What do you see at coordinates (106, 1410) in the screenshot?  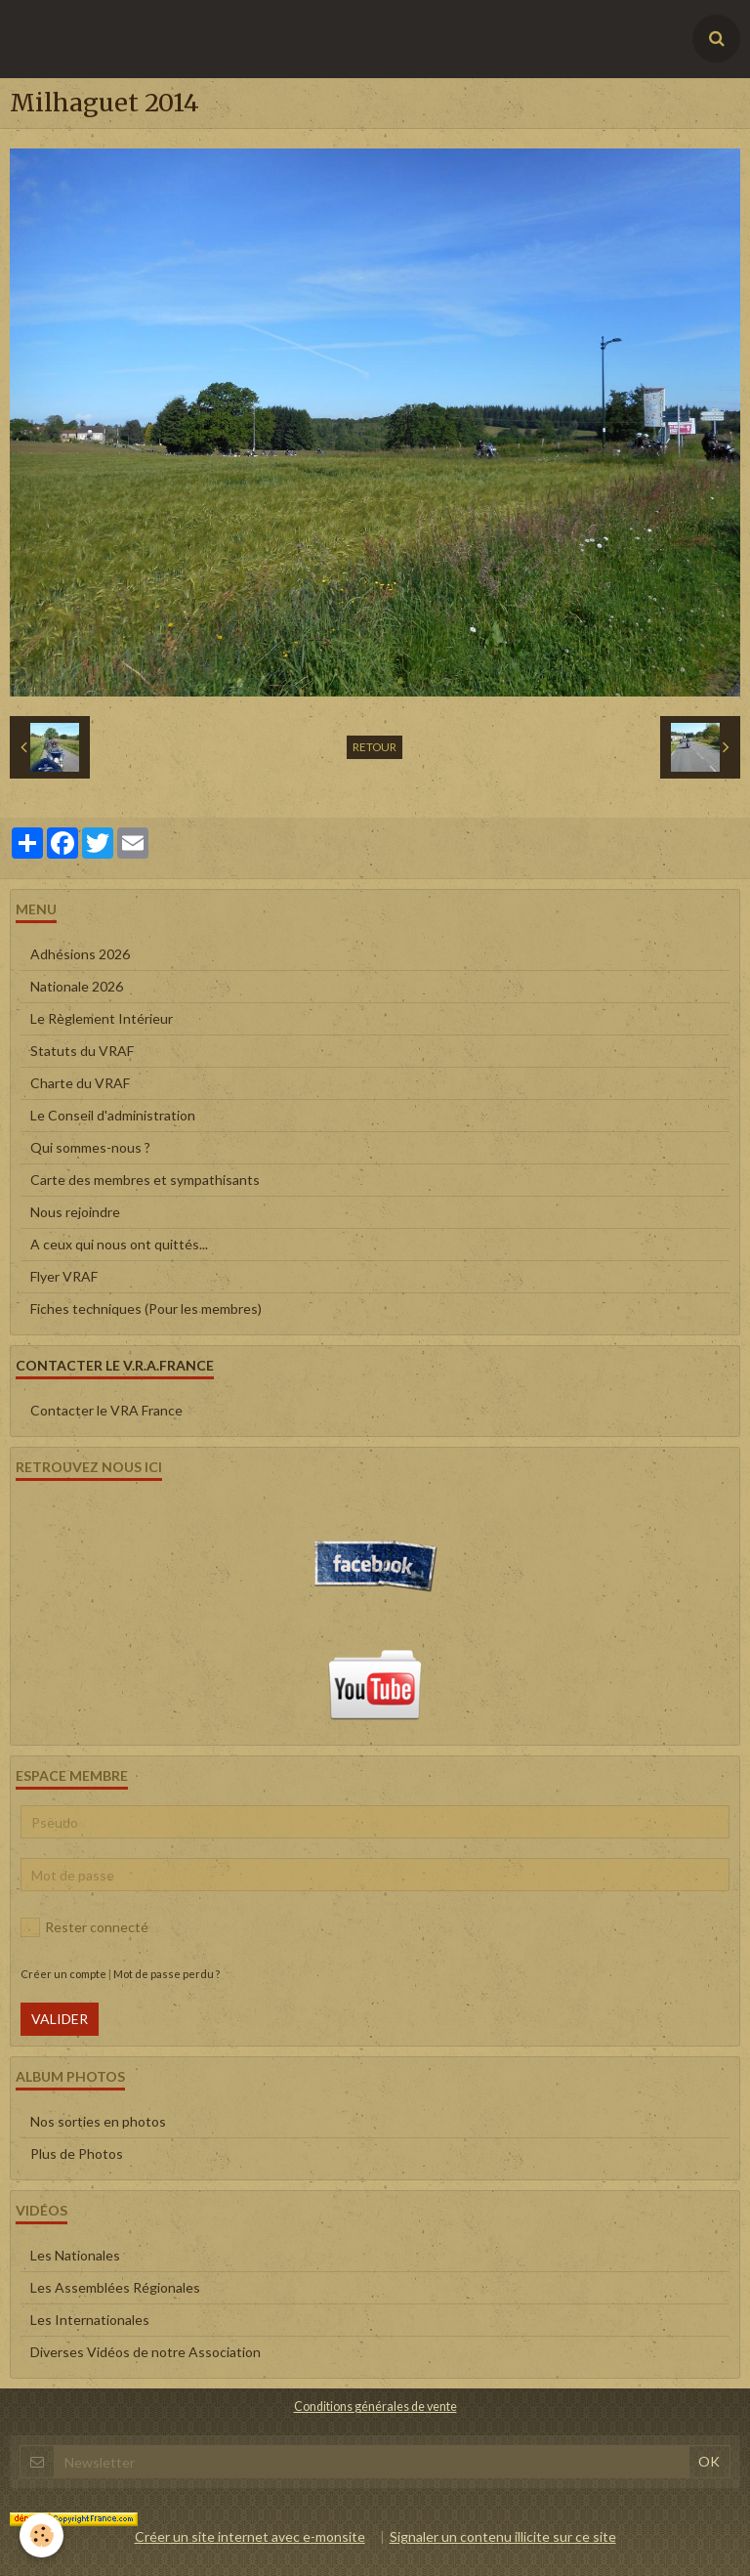 I see `Contacter le VRA France` at bounding box center [106, 1410].